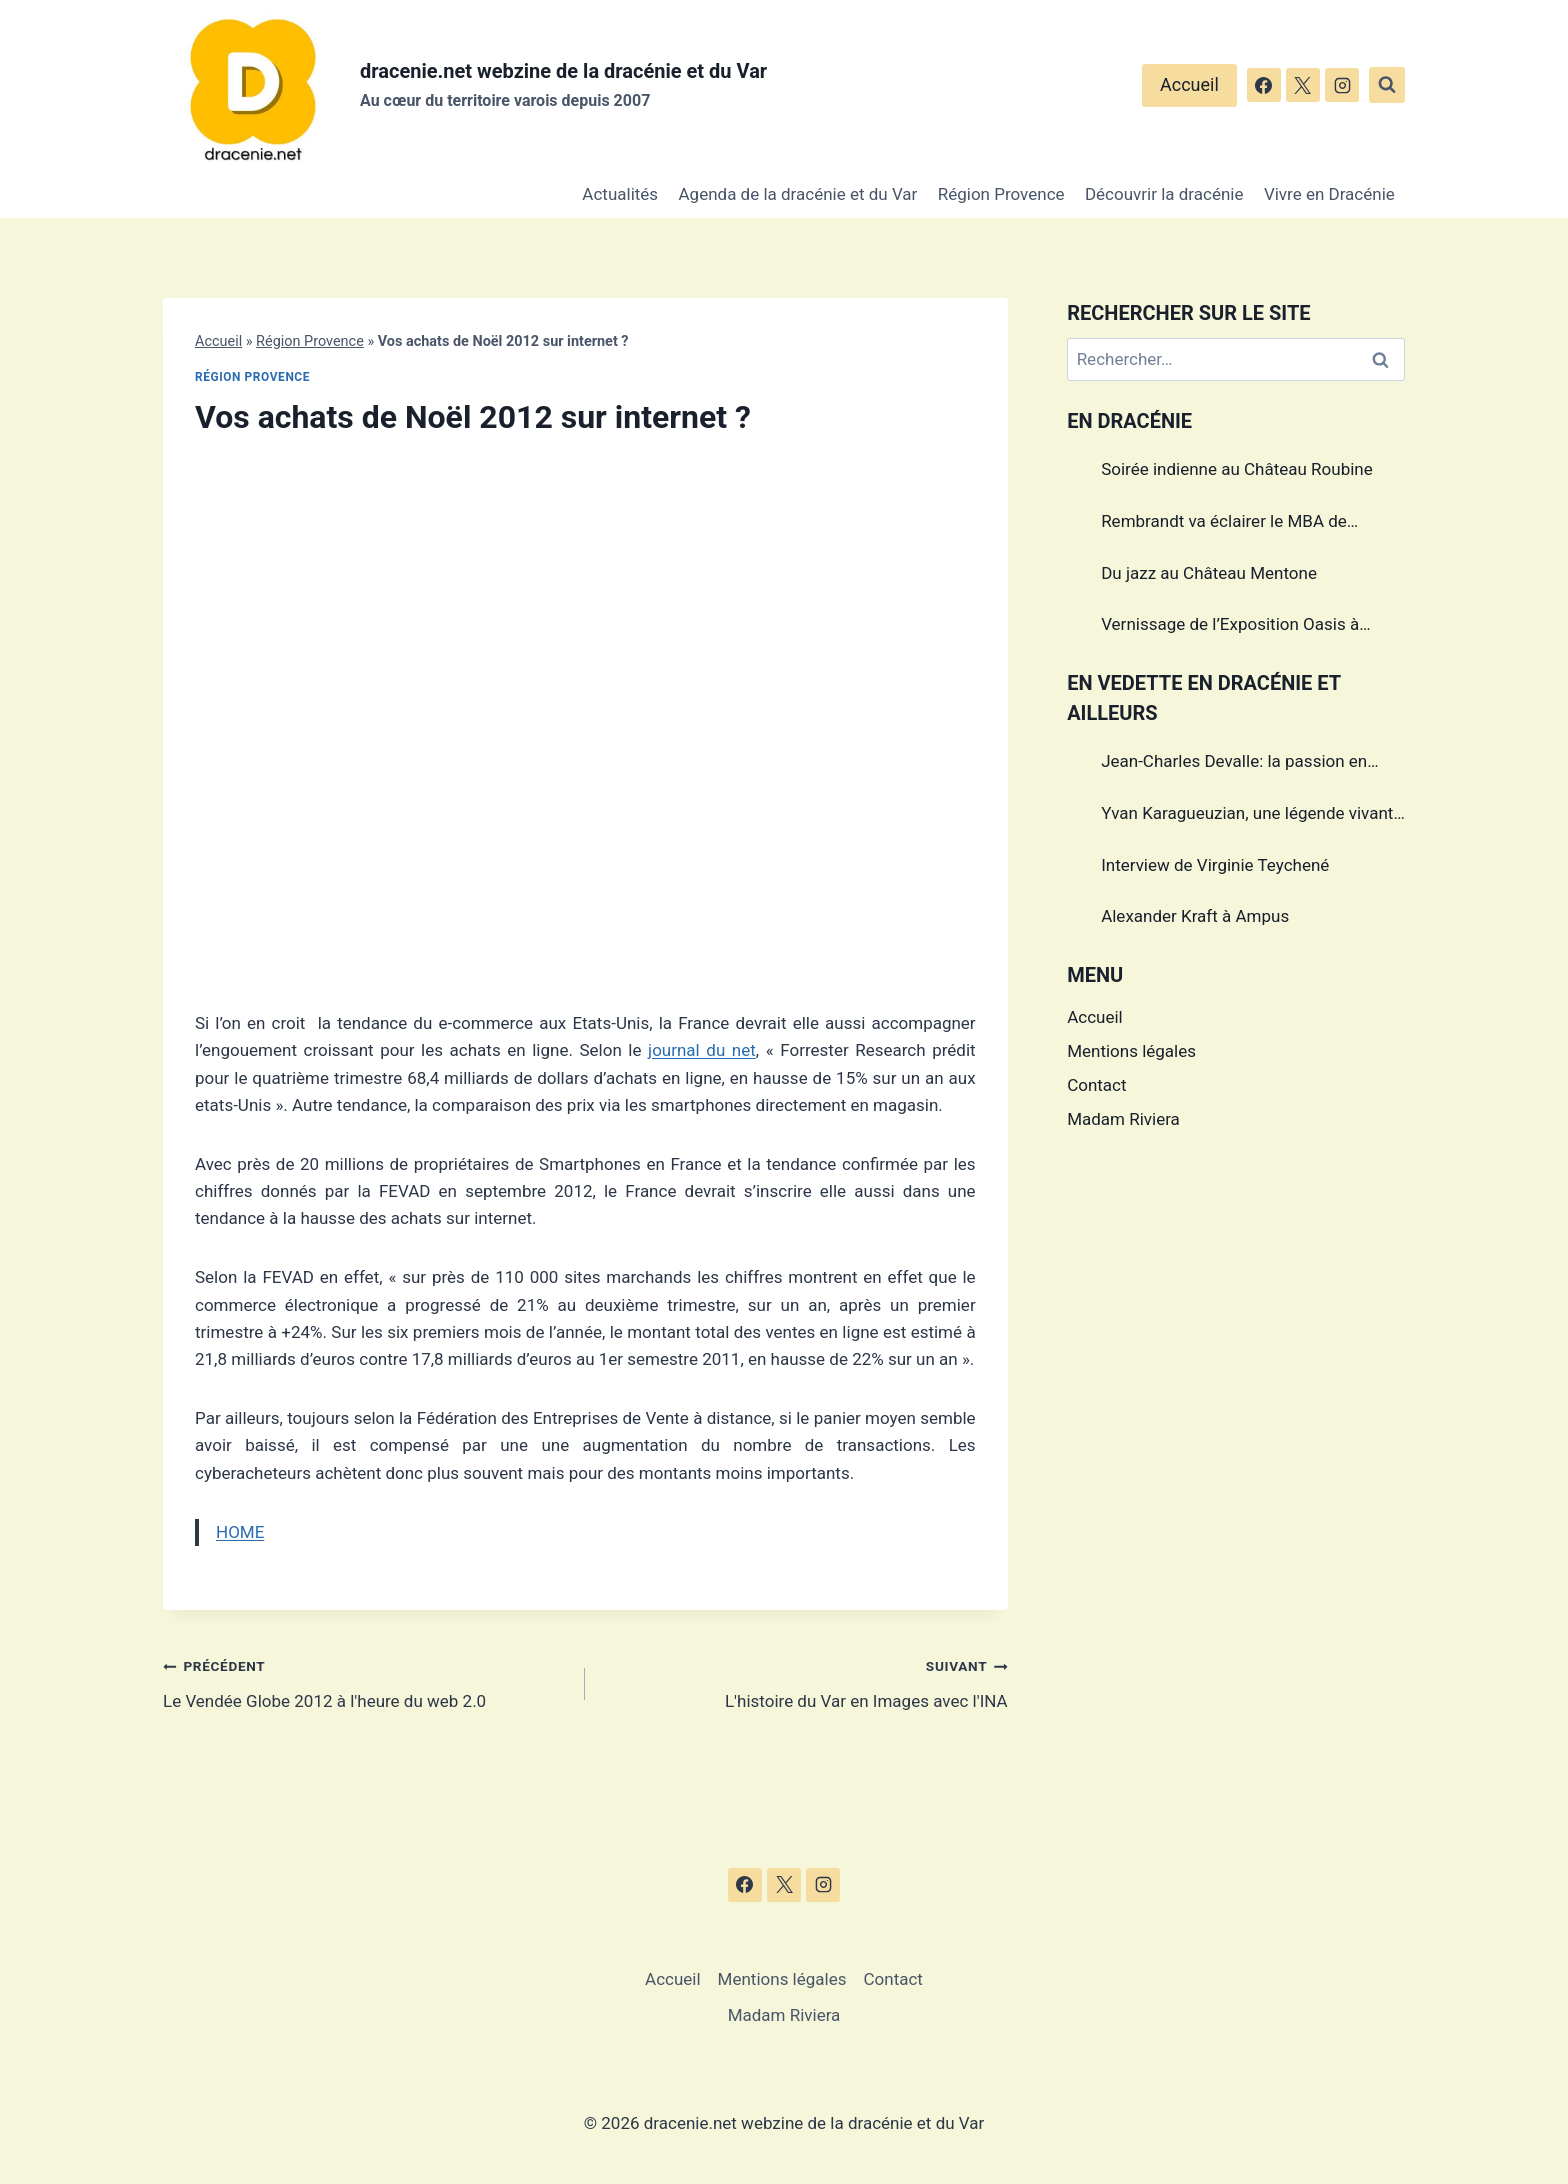  I want to click on Région Provence, so click(1001, 194).